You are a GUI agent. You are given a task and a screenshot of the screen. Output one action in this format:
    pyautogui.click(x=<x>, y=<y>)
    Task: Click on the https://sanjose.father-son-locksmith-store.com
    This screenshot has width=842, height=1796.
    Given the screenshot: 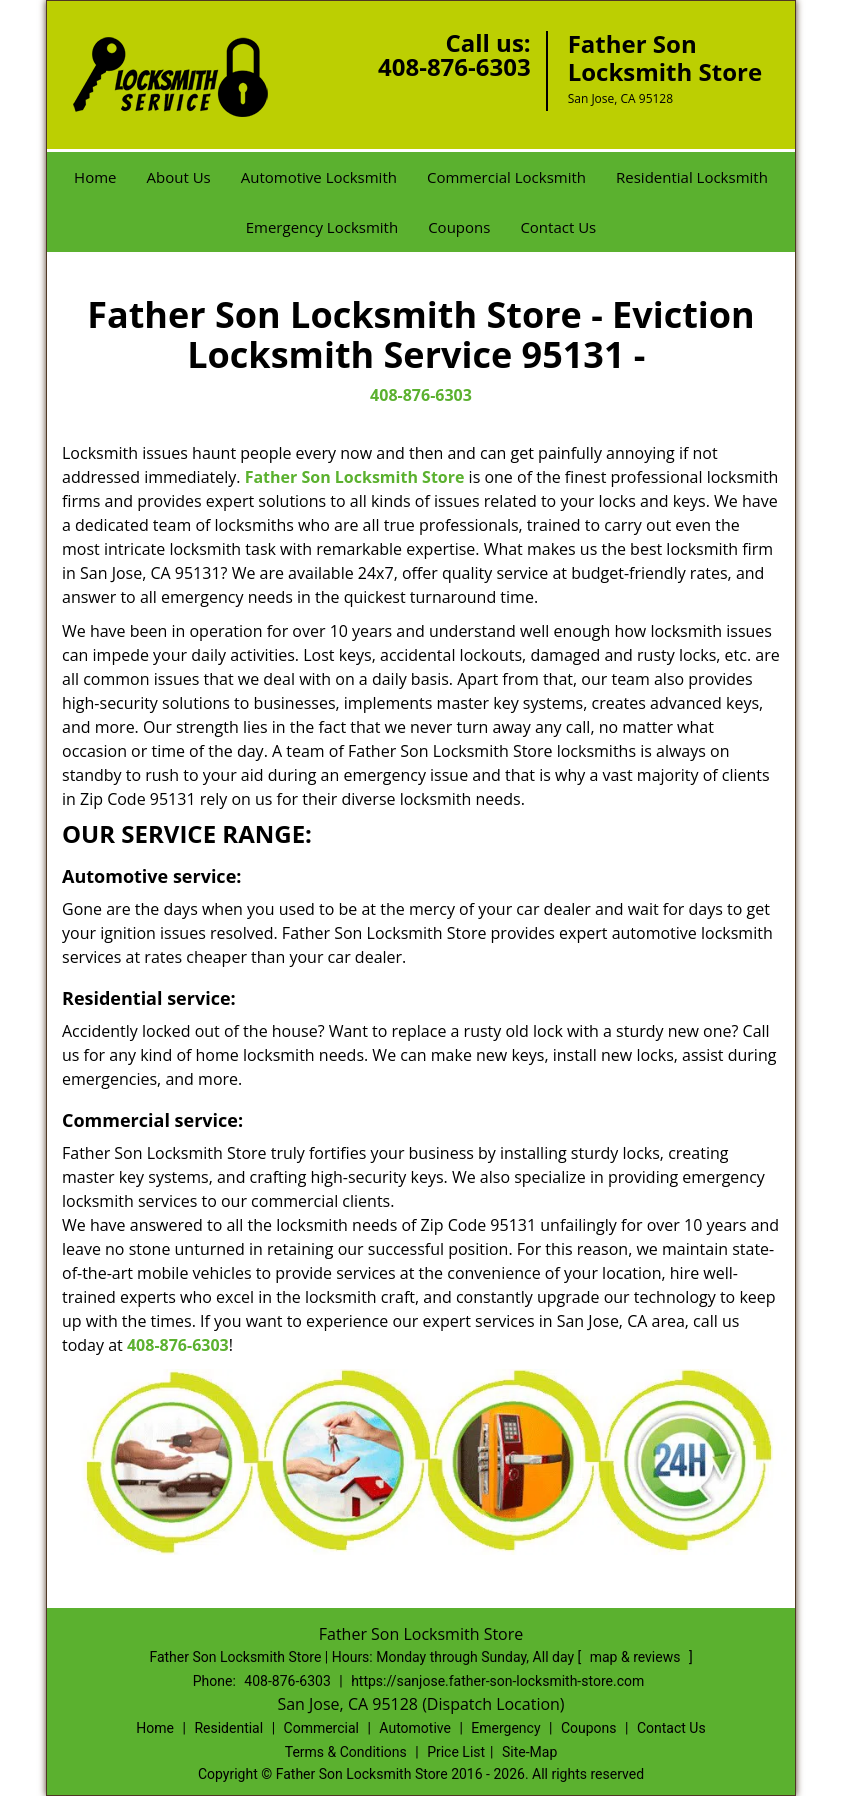 What is the action you would take?
    pyautogui.click(x=497, y=1681)
    